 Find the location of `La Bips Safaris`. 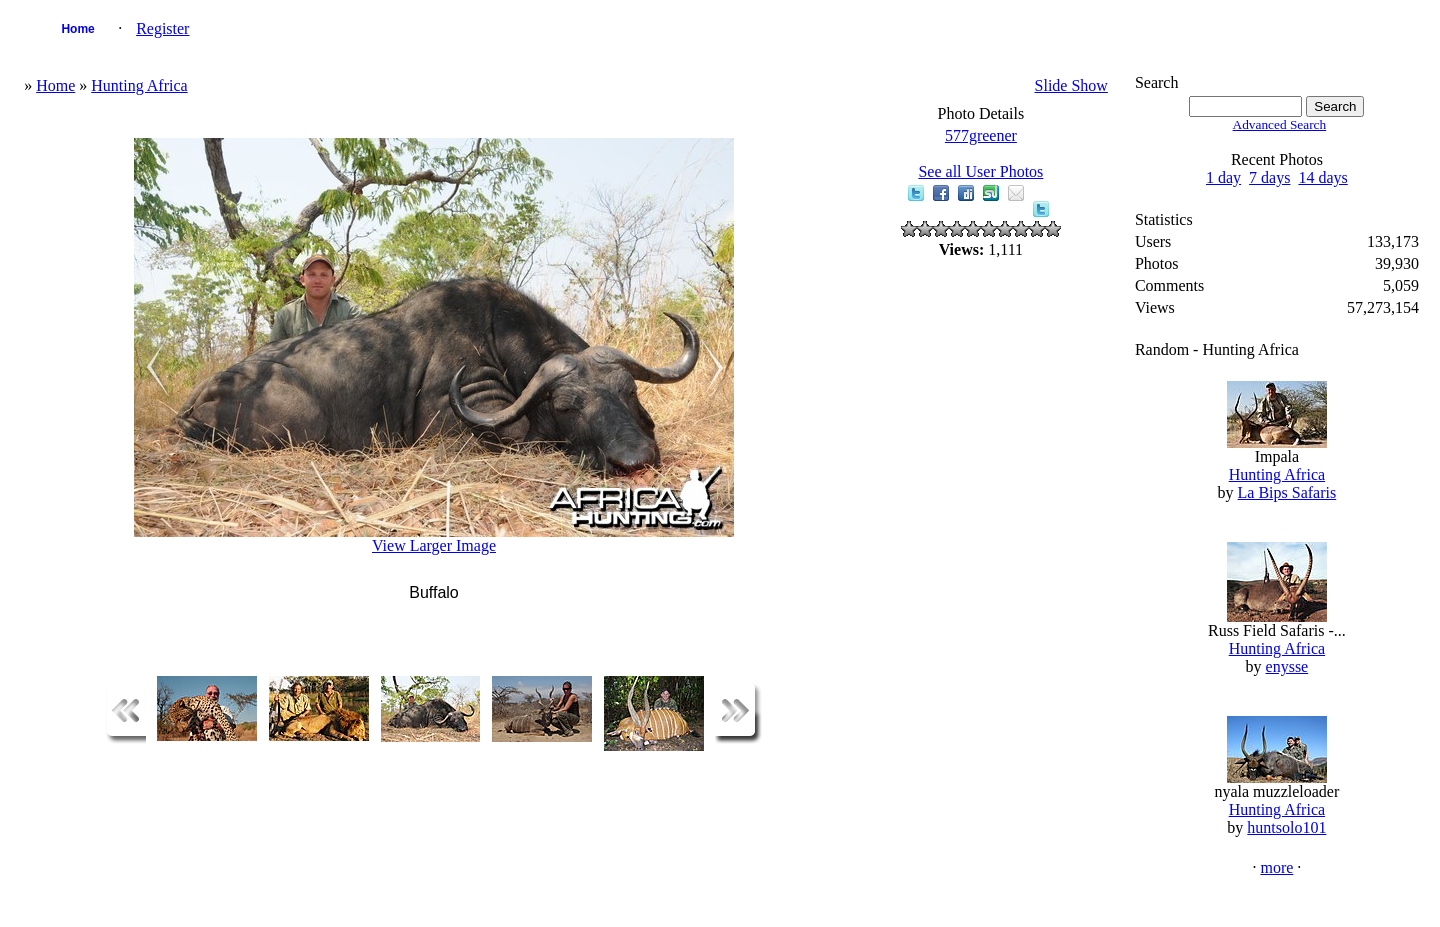

La Bips Safaris is located at coordinates (1287, 492).